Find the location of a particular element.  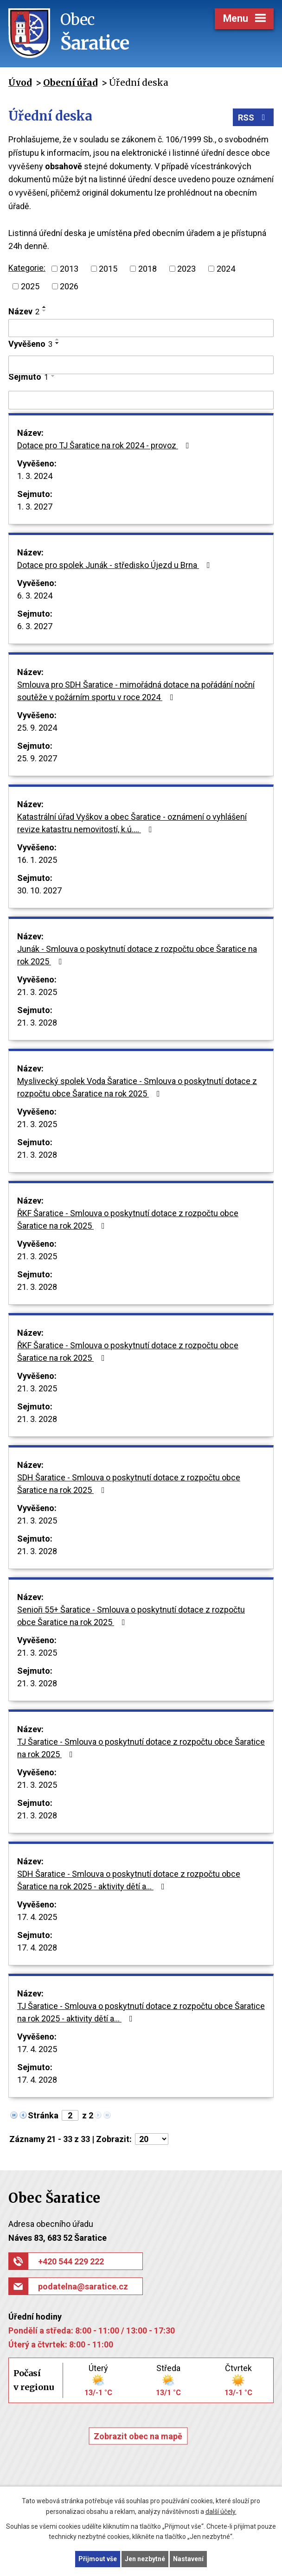

2023 is located at coordinates (186, 269).